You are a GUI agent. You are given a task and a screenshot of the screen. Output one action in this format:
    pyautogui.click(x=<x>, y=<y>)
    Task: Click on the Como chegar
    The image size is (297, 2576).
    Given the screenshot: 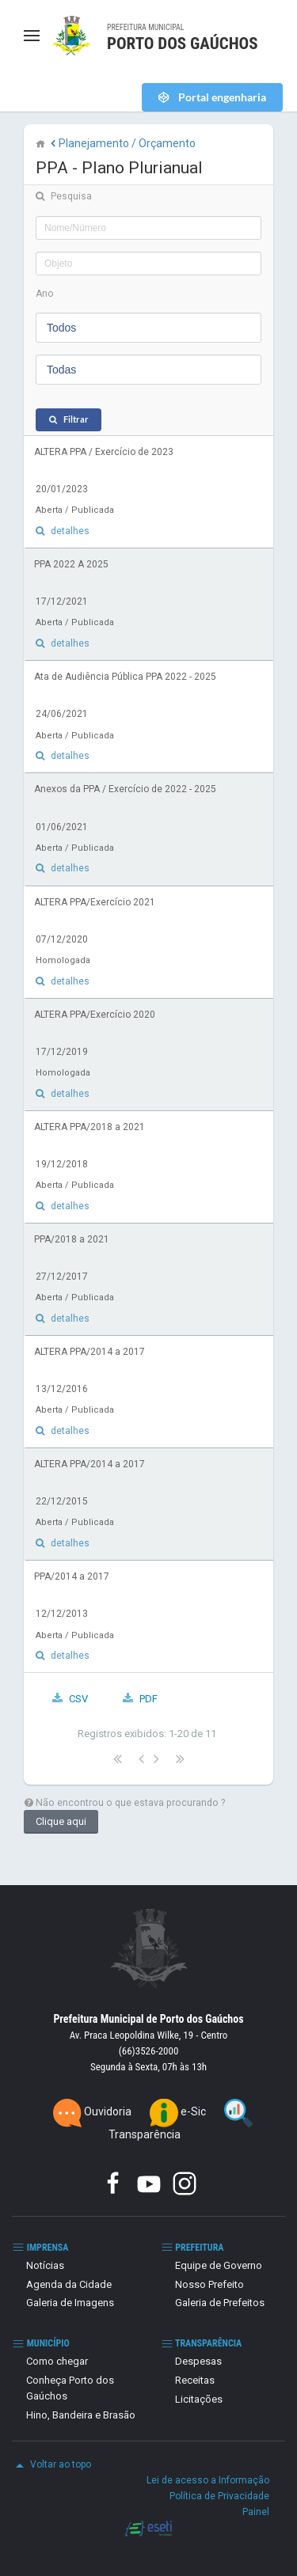 What is the action you would take?
    pyautogui.click(x=57, y=2361)
    